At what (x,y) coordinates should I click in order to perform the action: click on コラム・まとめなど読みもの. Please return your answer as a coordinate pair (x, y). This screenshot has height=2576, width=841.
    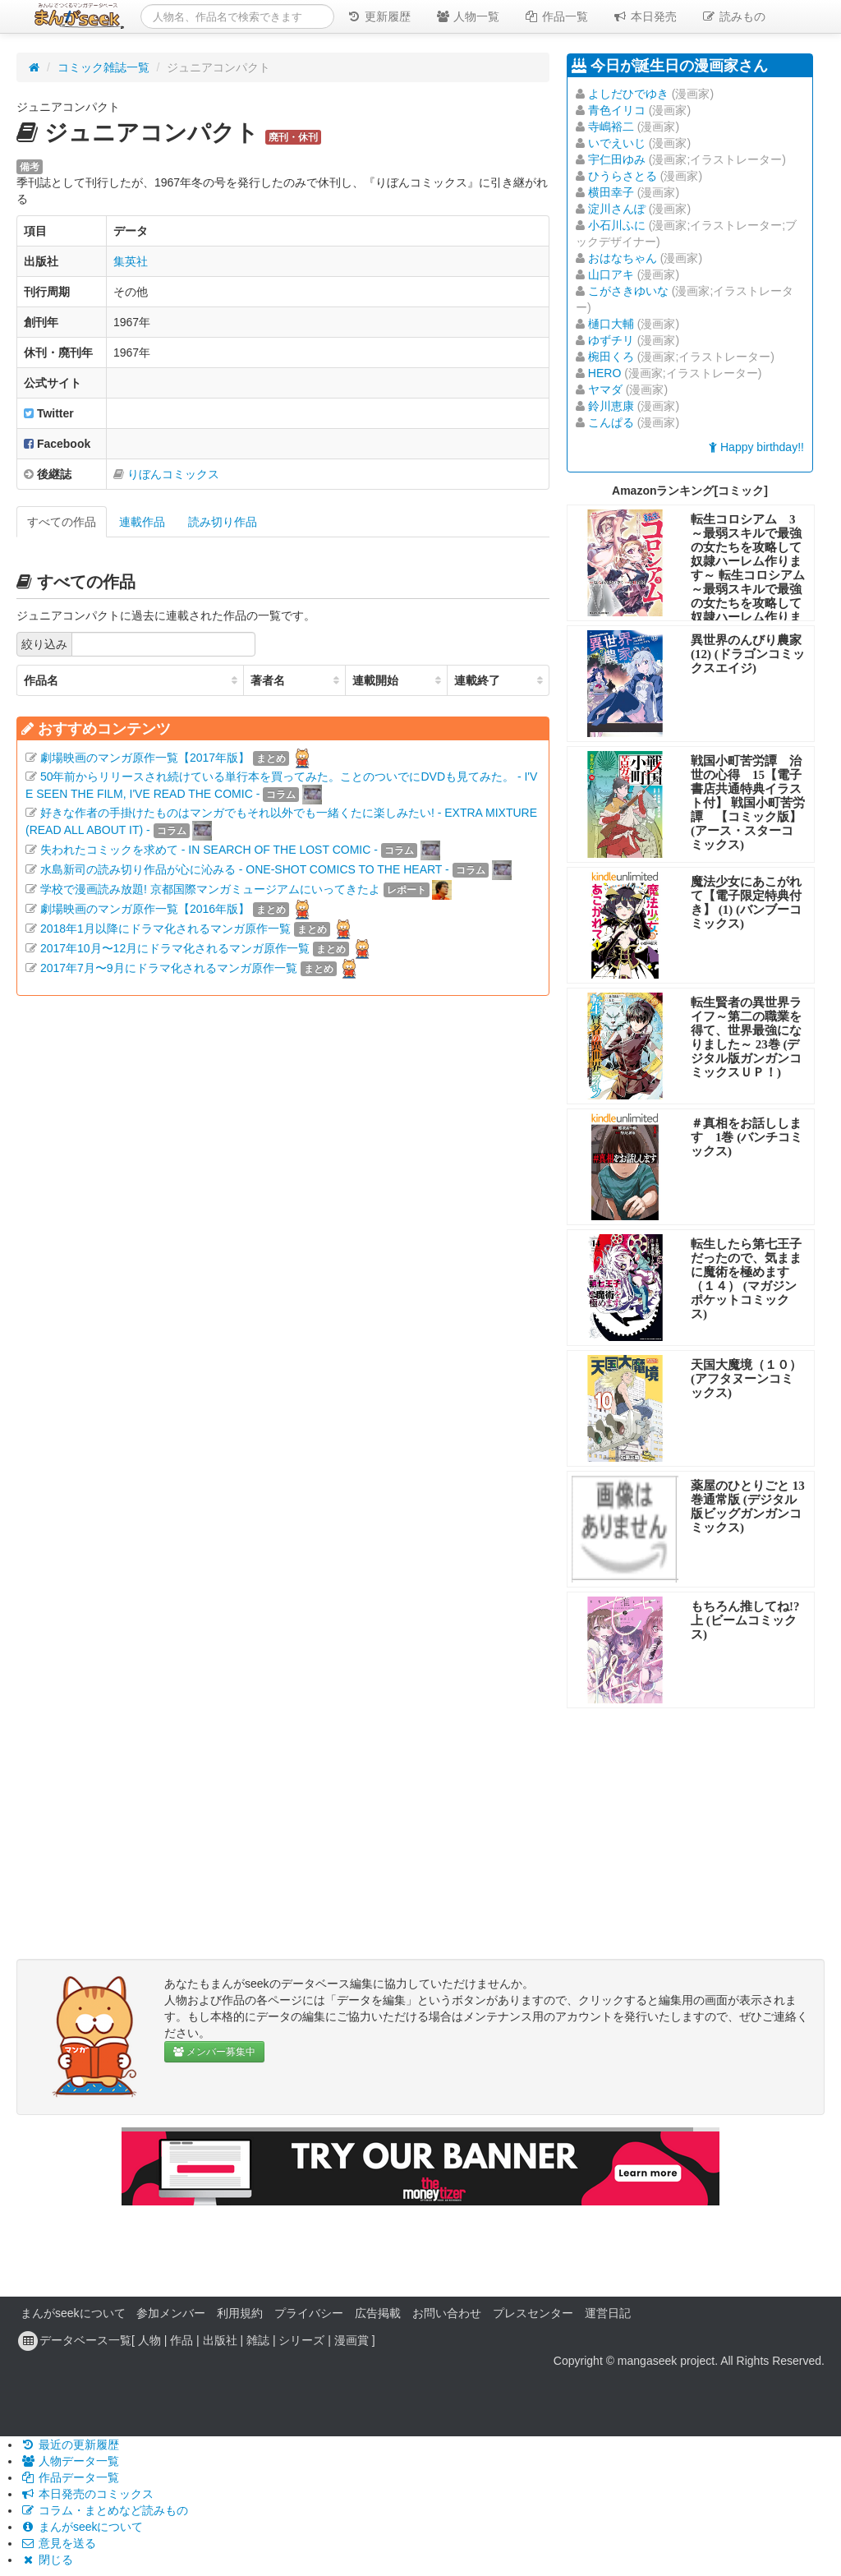
    Looking at the image, I should click on (104, 2510).